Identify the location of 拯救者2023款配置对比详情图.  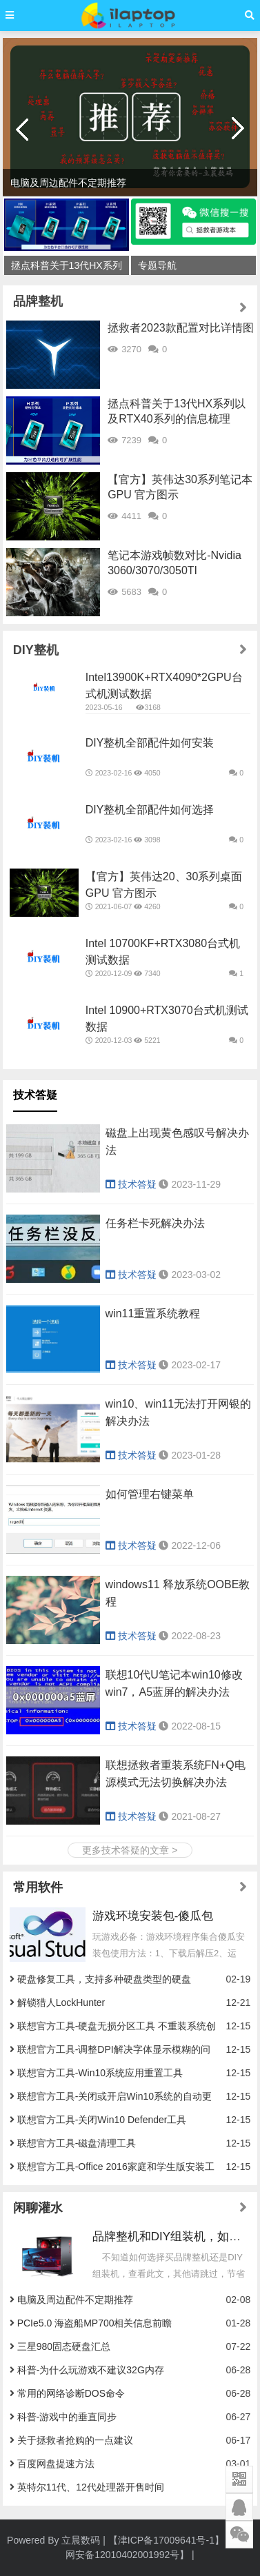
(181, 328).